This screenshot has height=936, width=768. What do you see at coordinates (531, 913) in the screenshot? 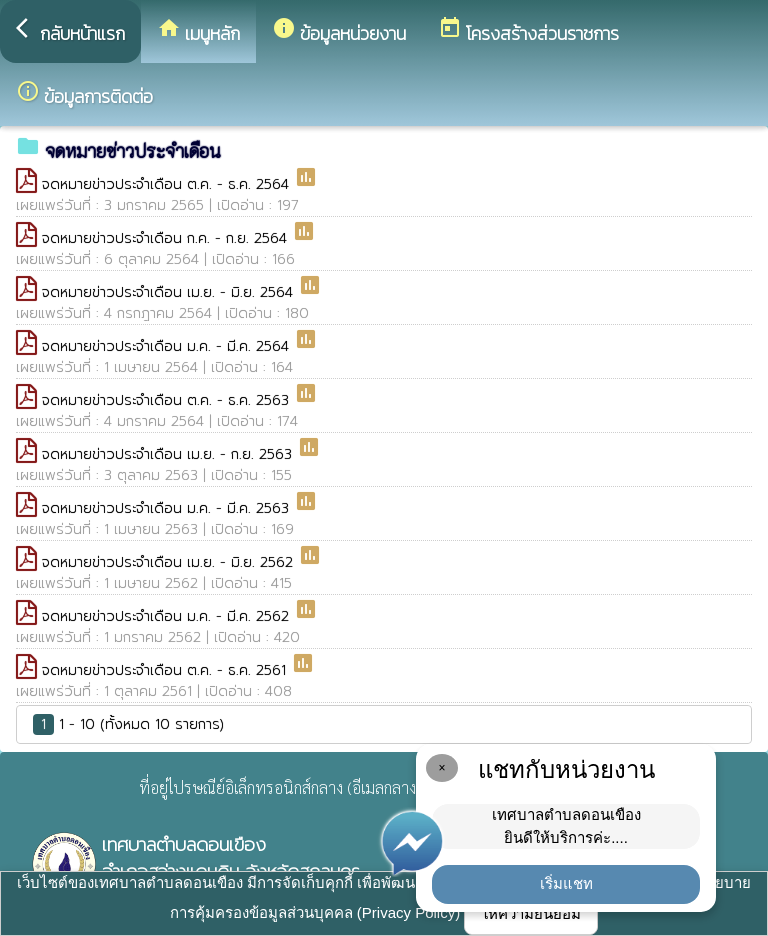
I see `ให้ความยินยอม` at bounding box center [531, 913].